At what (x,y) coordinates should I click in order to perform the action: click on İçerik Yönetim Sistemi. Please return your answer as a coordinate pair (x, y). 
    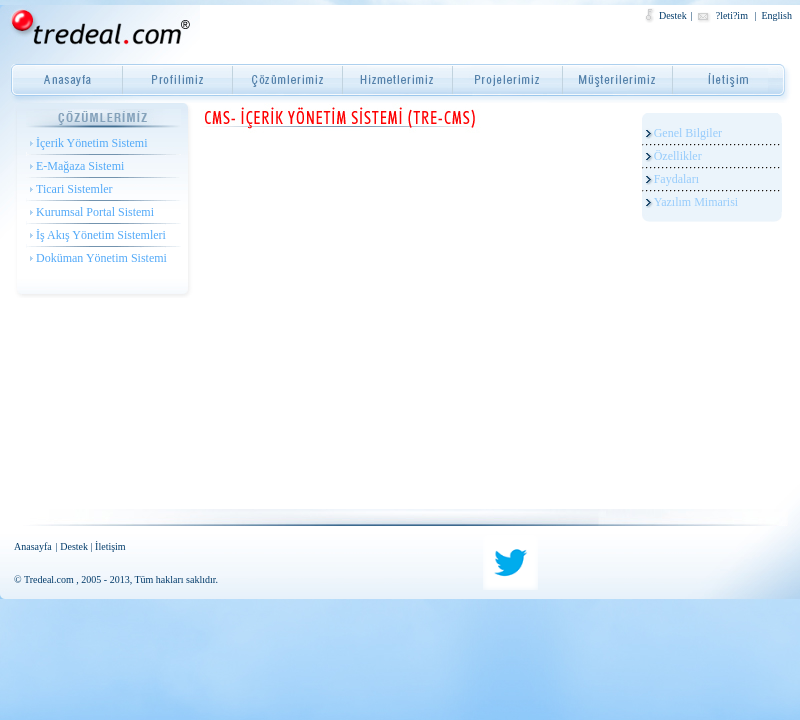
    Looking at the image, I should click on (92, 143).